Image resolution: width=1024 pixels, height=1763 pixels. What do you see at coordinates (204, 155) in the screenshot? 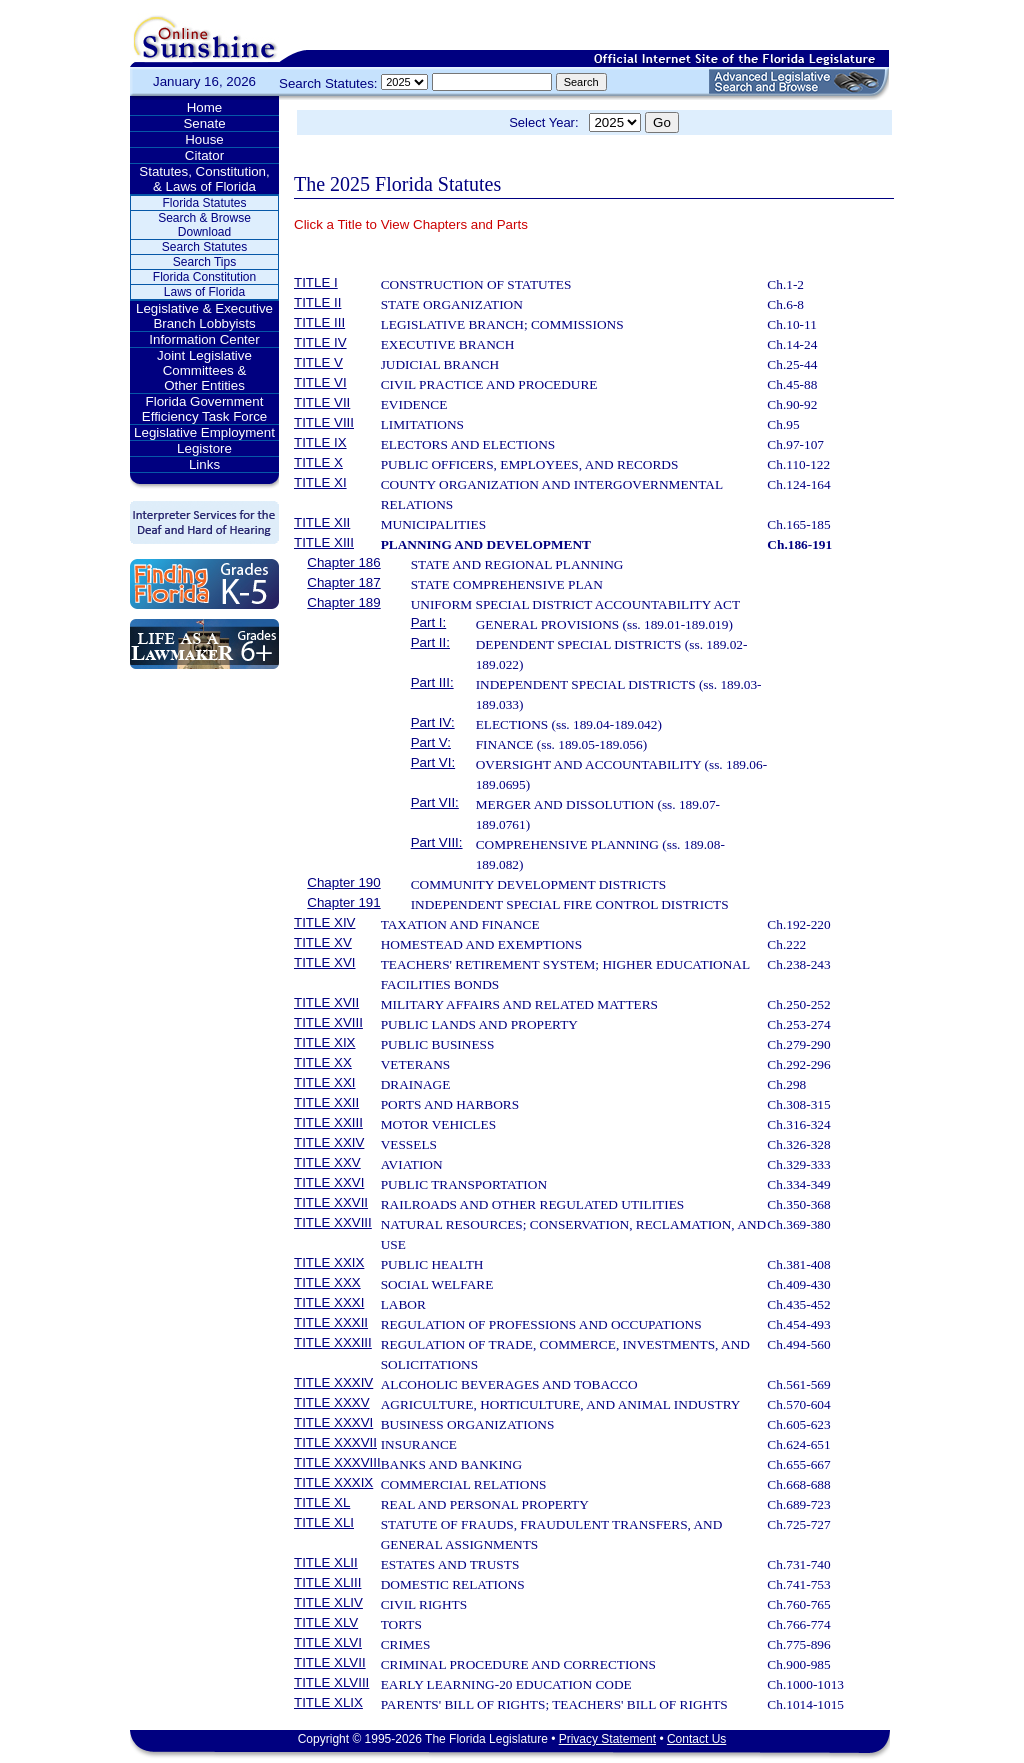
I see `Citator` at bounding box center [204, 155].